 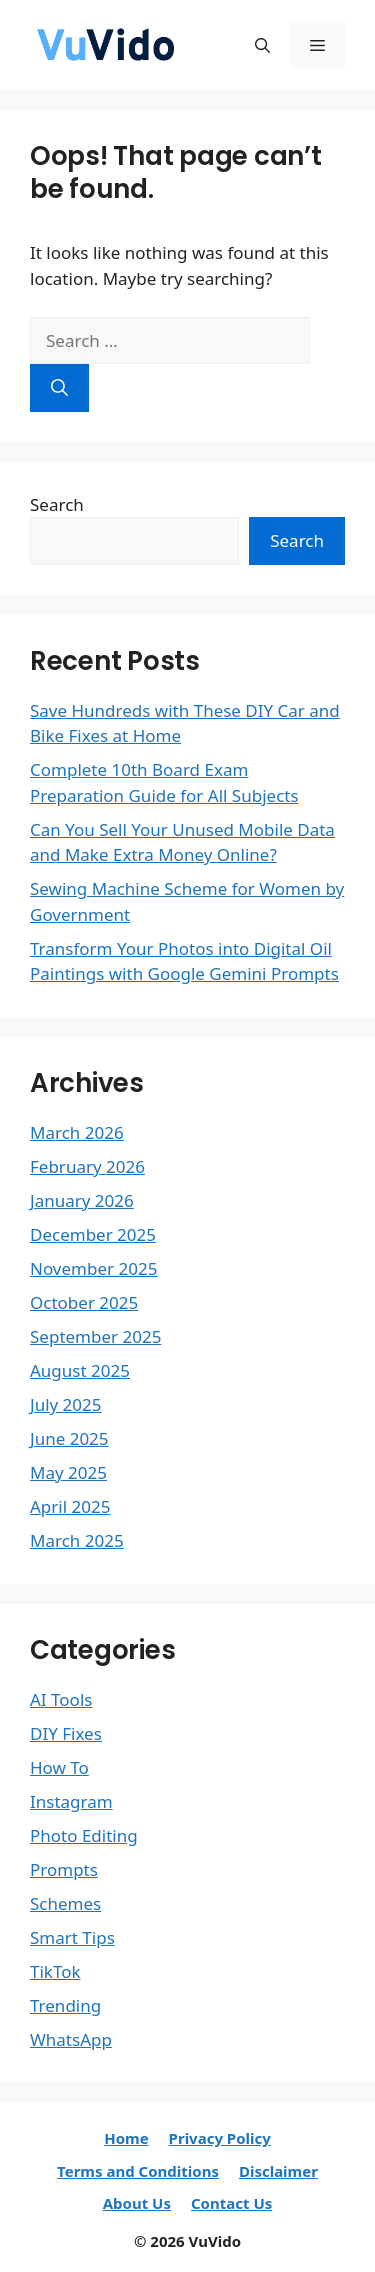 I want to click on Home, so click(x=126, y=2138).